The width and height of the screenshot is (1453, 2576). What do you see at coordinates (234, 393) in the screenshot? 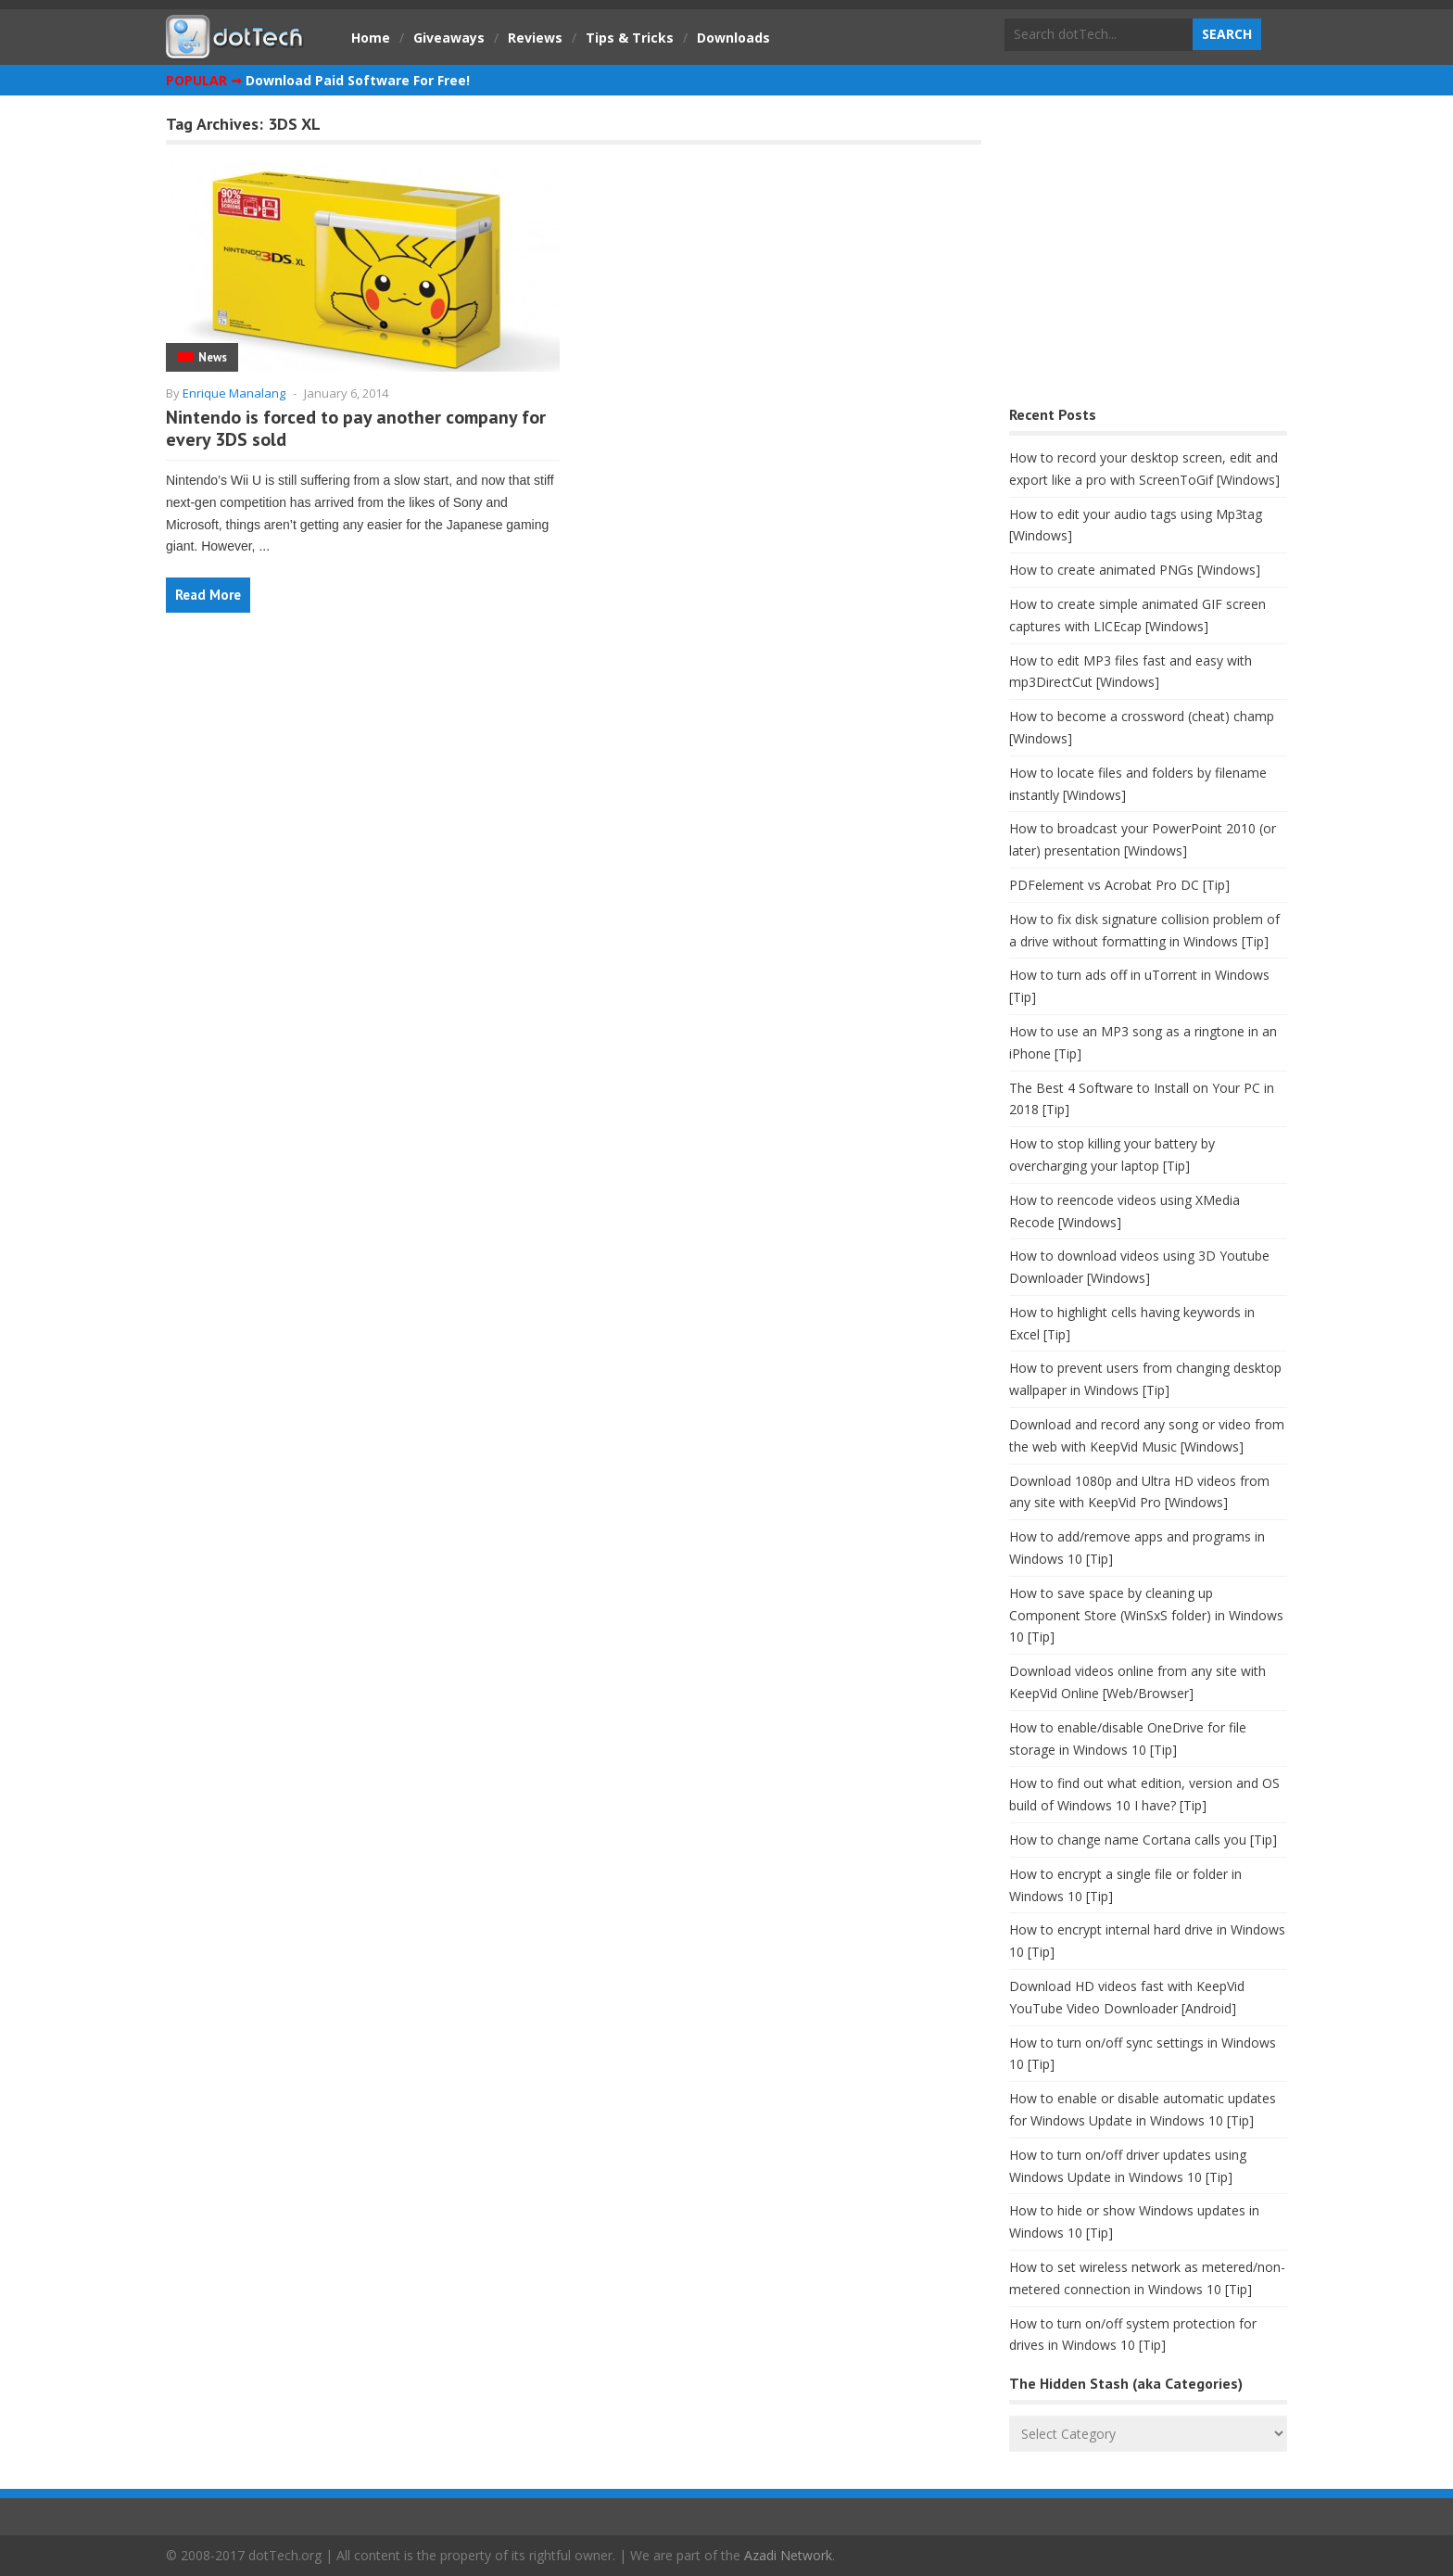
I see `Enrique Manalang` at bounding box center [234, 393].